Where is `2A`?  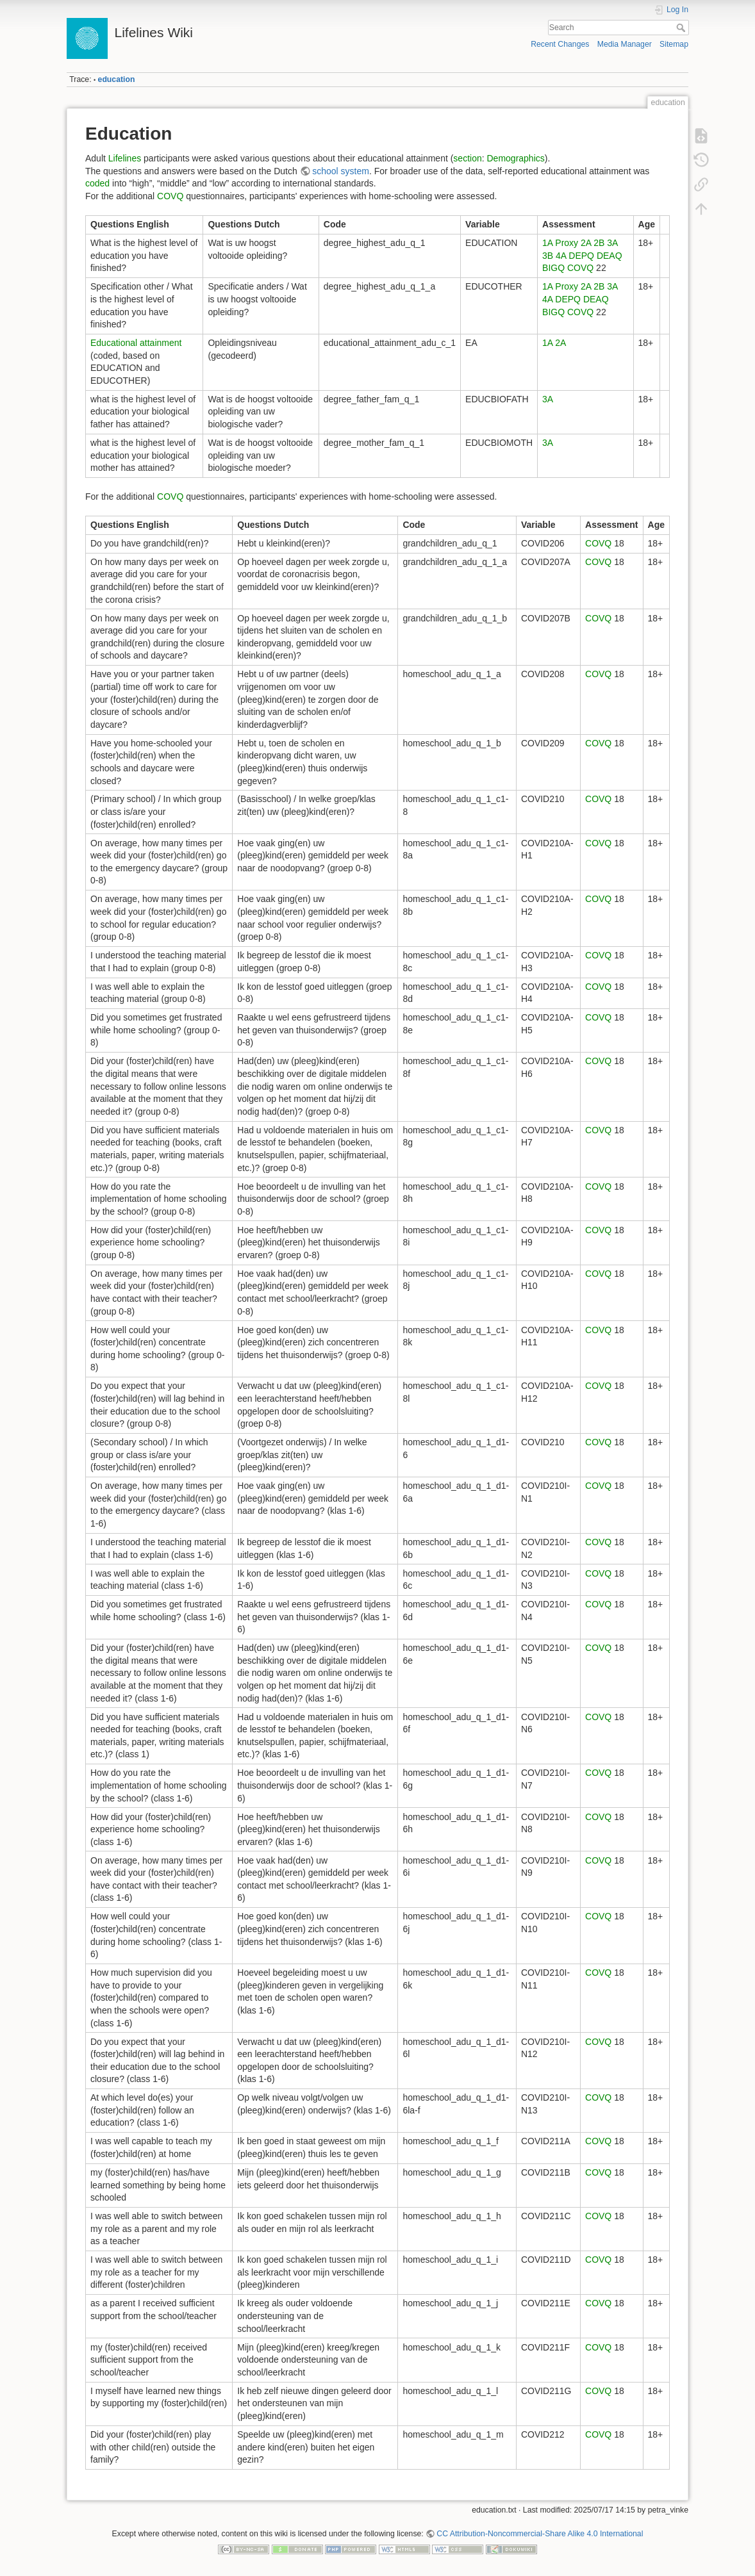 2A is located at coordinates (586, 243).